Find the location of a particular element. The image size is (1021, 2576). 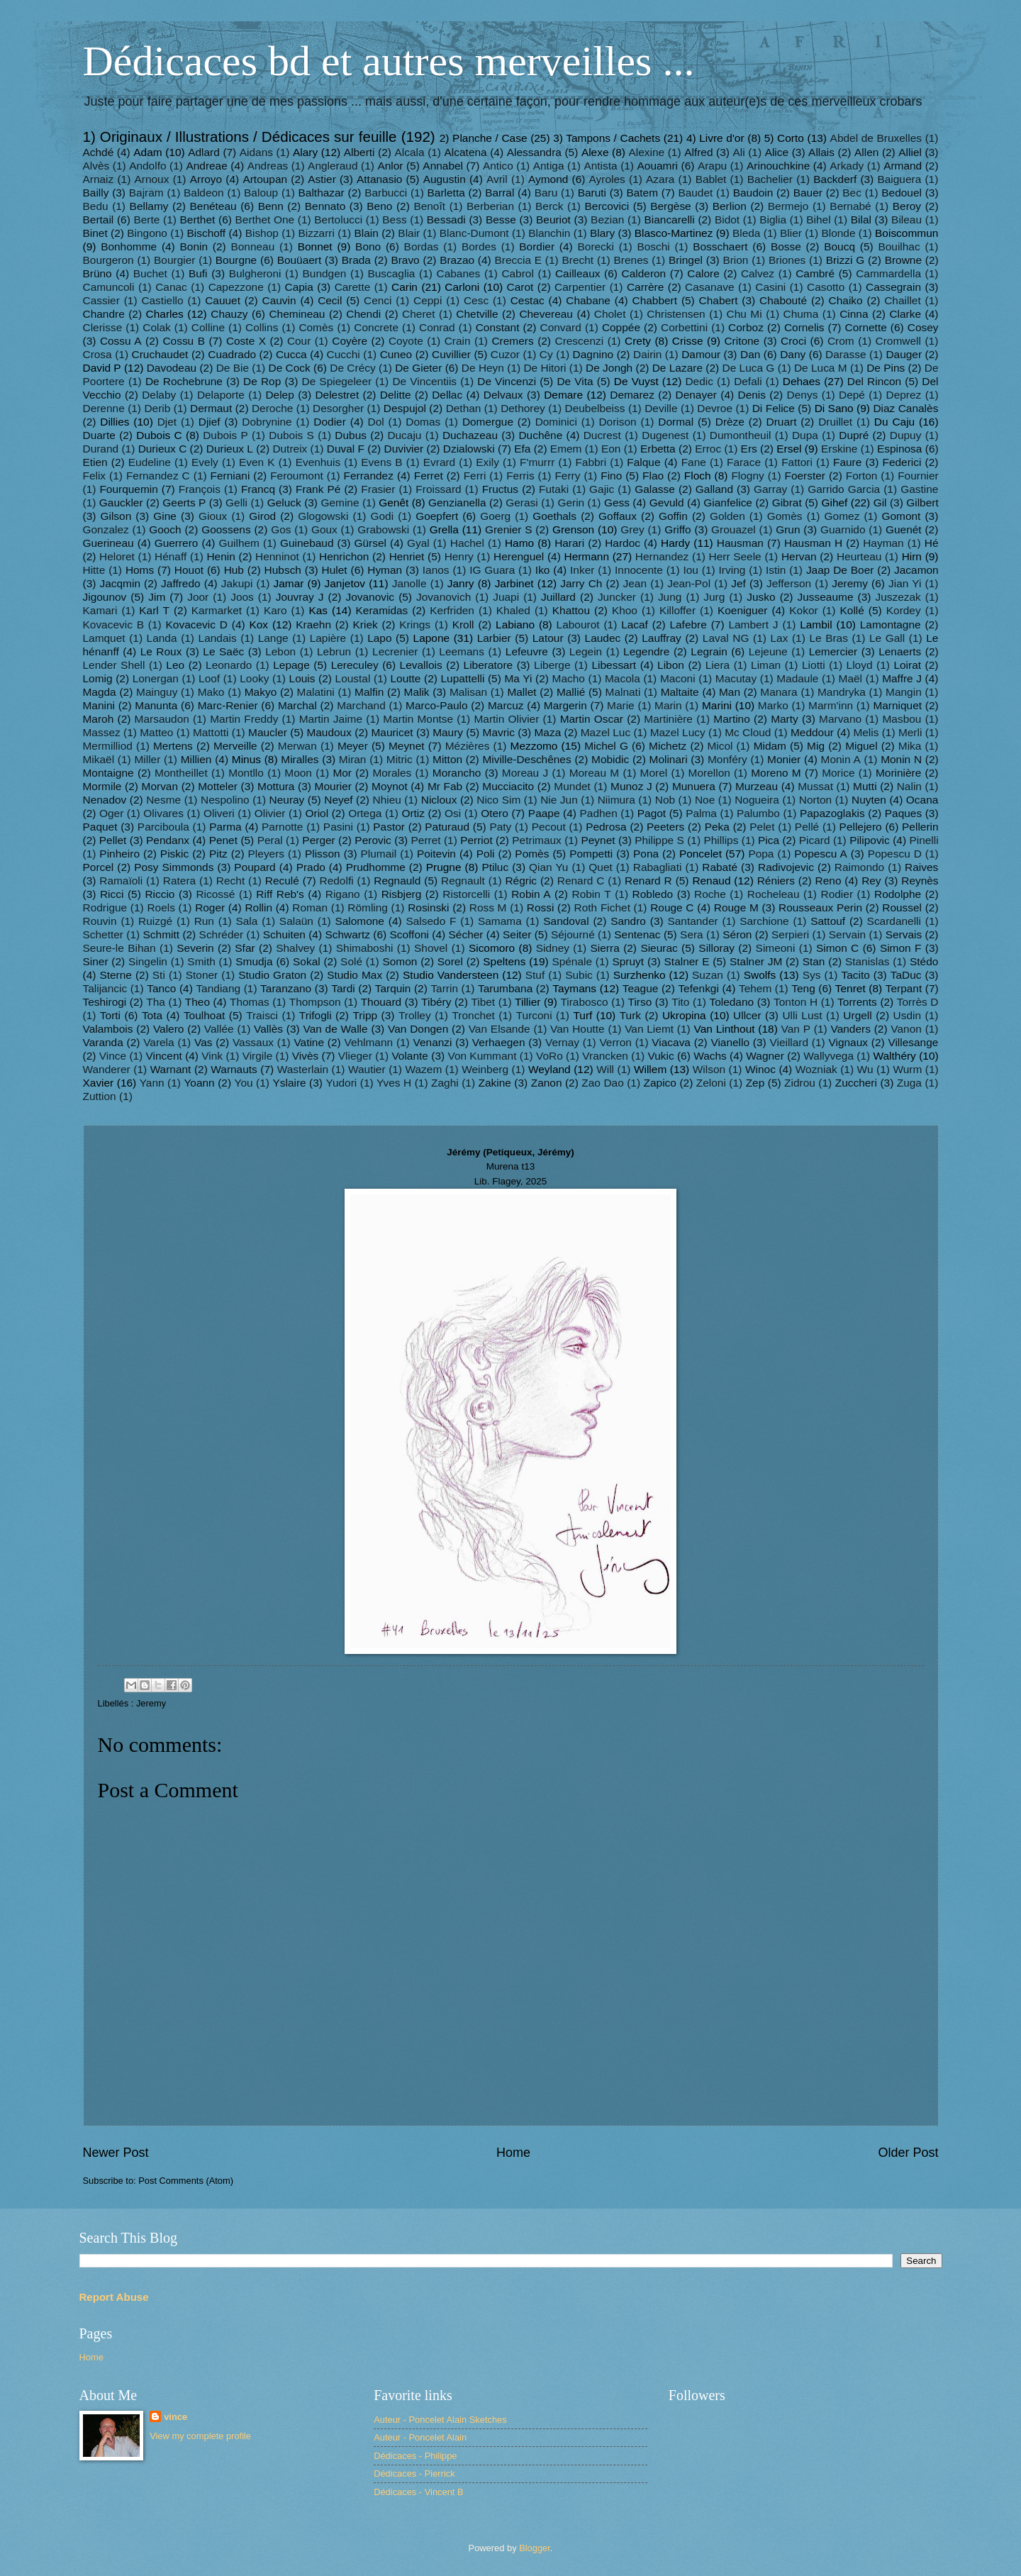

Vincent is located at coordinates (164, 1056).